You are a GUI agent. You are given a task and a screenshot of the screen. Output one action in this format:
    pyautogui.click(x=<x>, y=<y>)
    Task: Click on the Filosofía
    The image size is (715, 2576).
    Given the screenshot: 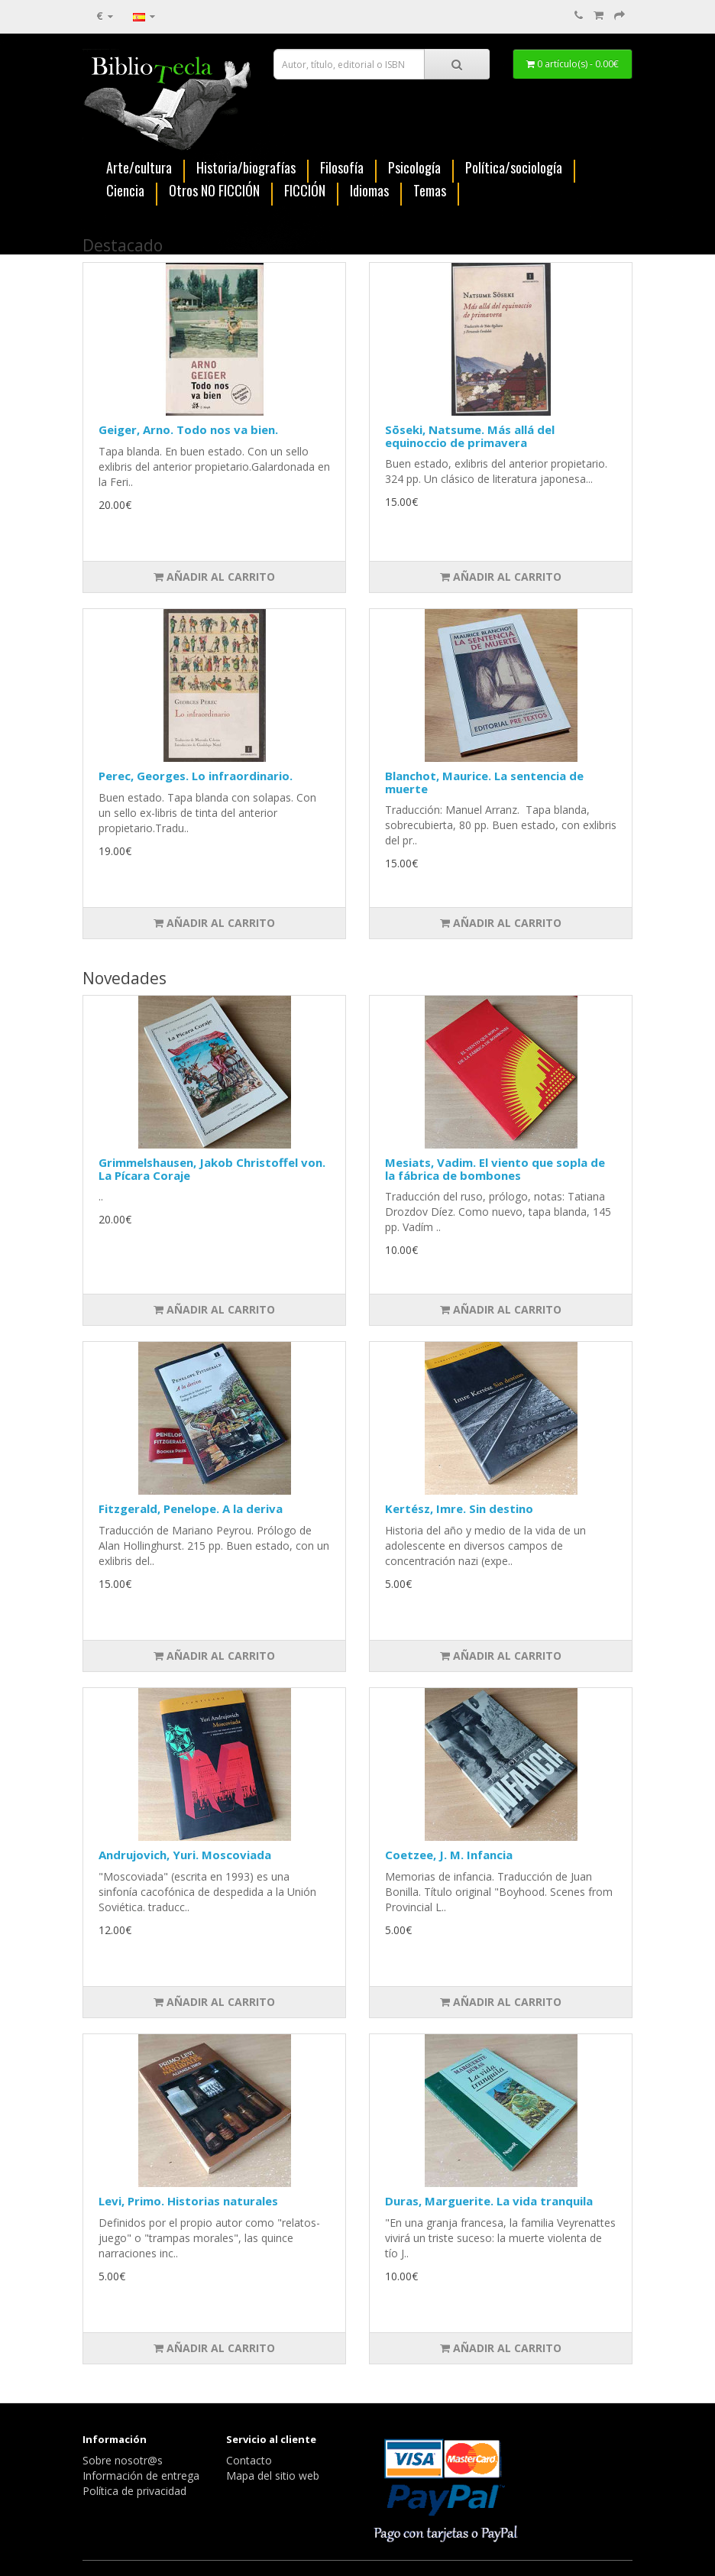 What is the action you would take?
    pyautogui.click(x=342, y=168)
    